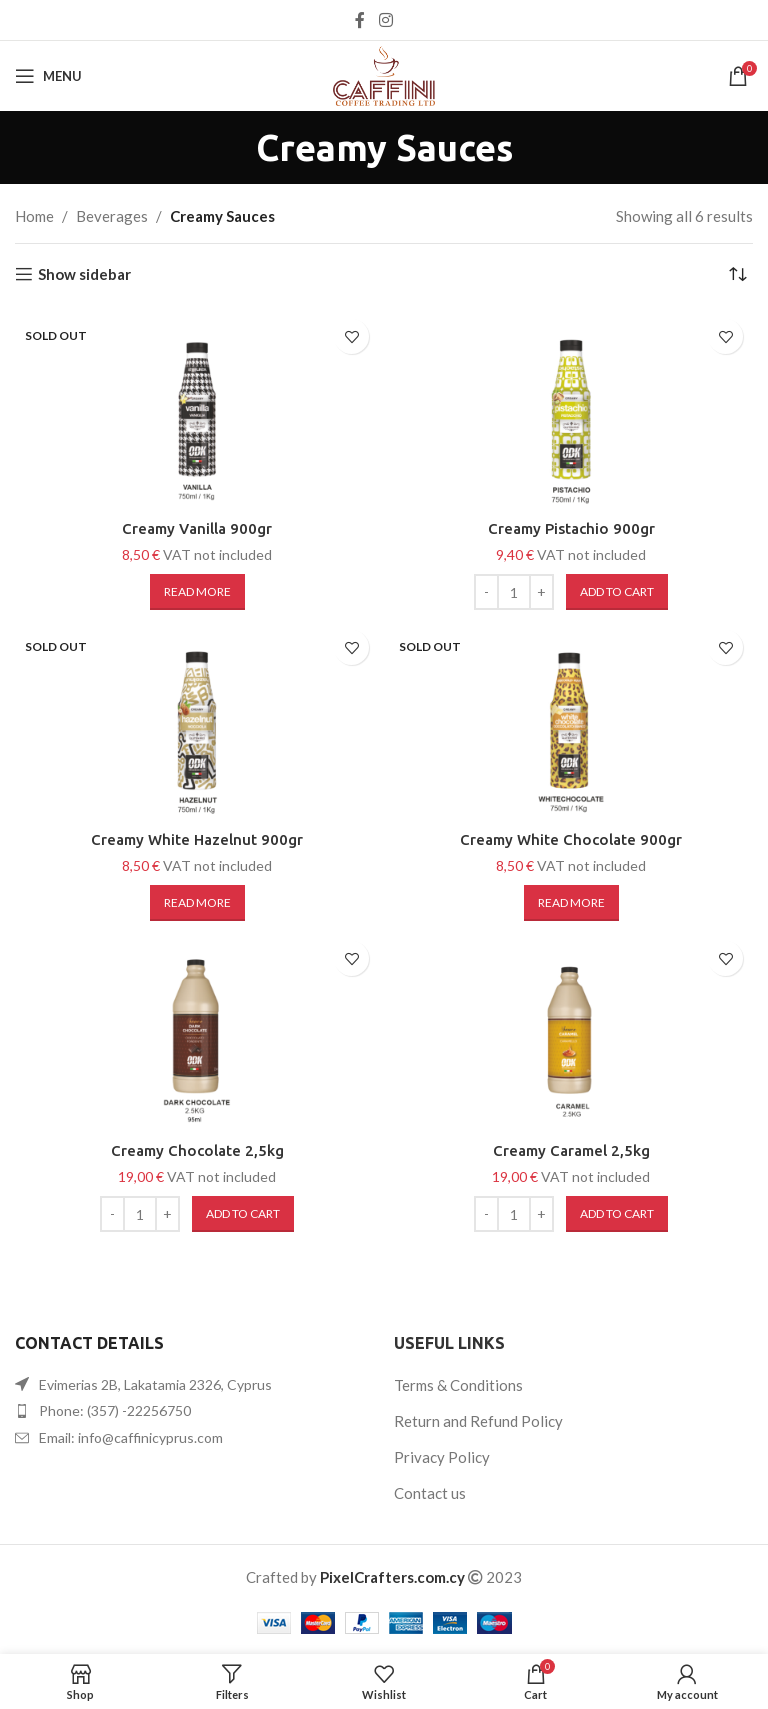 Image resolution: width=768 pixels, height=1709 pixels. What do you see at coordinates (571, 1150) in the screenshot?
I see `Creamy Caramel 2,5kg` at bounding box center [571, 1150].